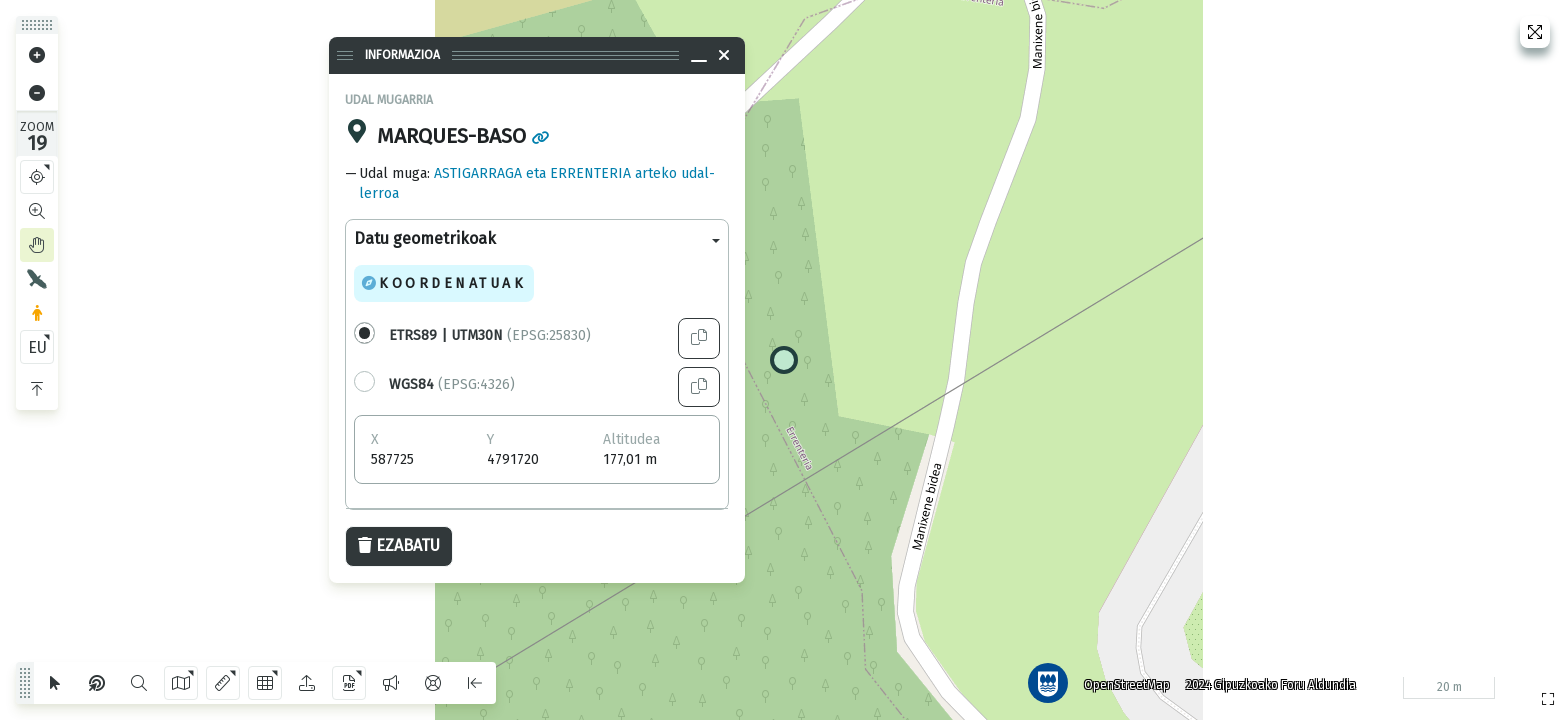 This screenshot has height=720, width=1568. I want to click on Ezabatu, so click(399, 545).